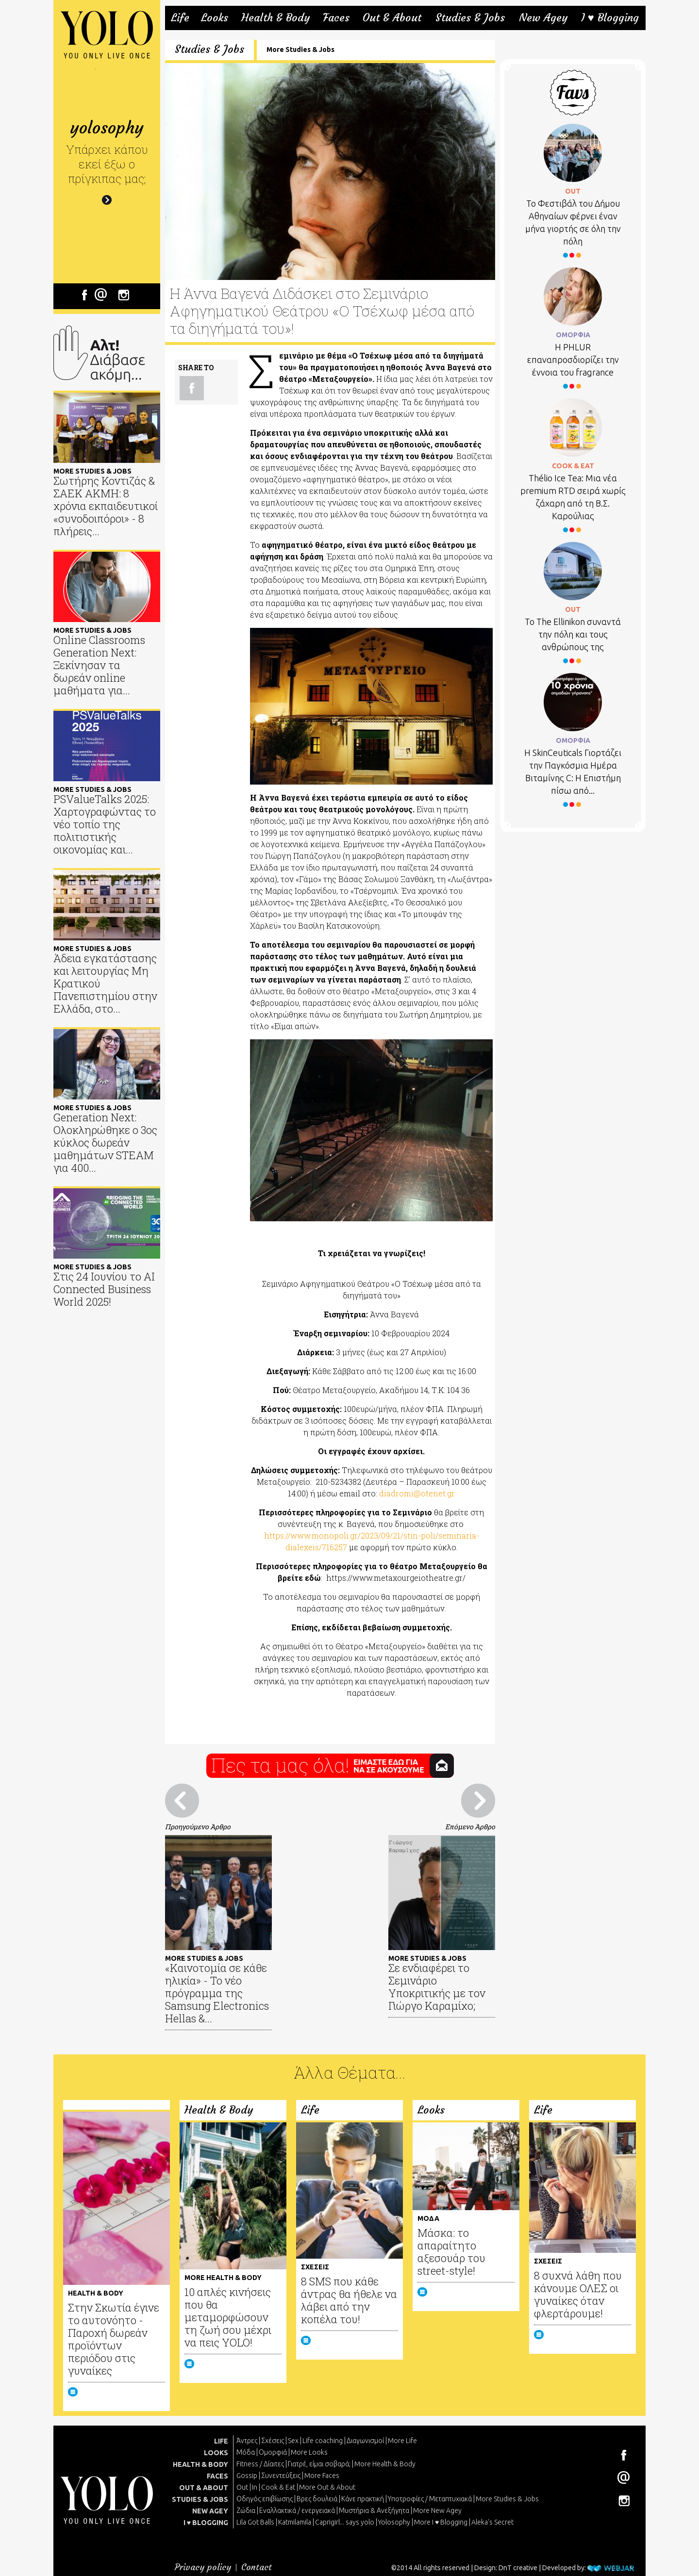 The image size is (699, 2576). I want to click on Συνεντεύξεις, so click(280, 2475).